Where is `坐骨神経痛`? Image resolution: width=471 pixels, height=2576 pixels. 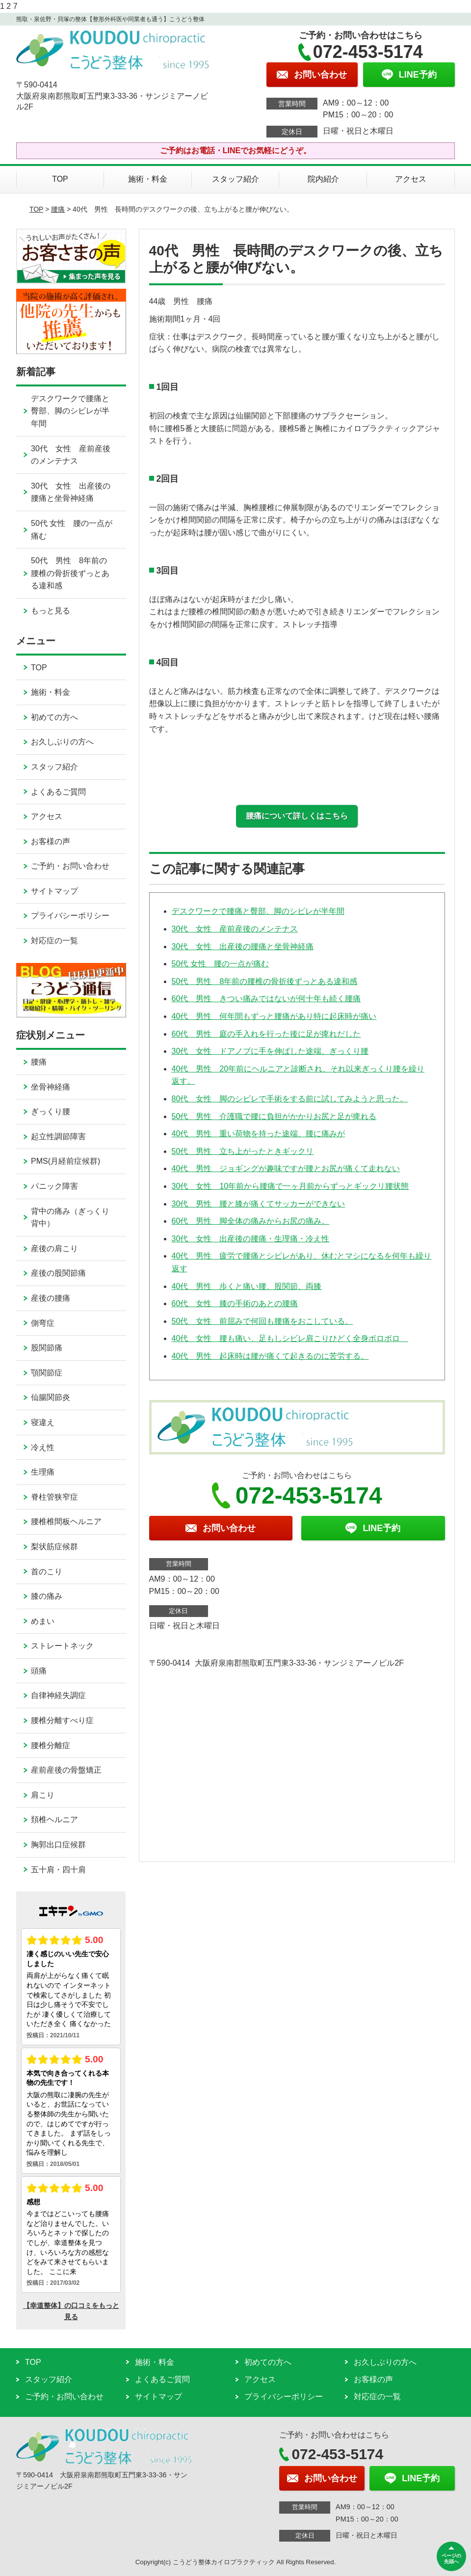
坐骨神経痛 is located at coordinates (50, 1087).